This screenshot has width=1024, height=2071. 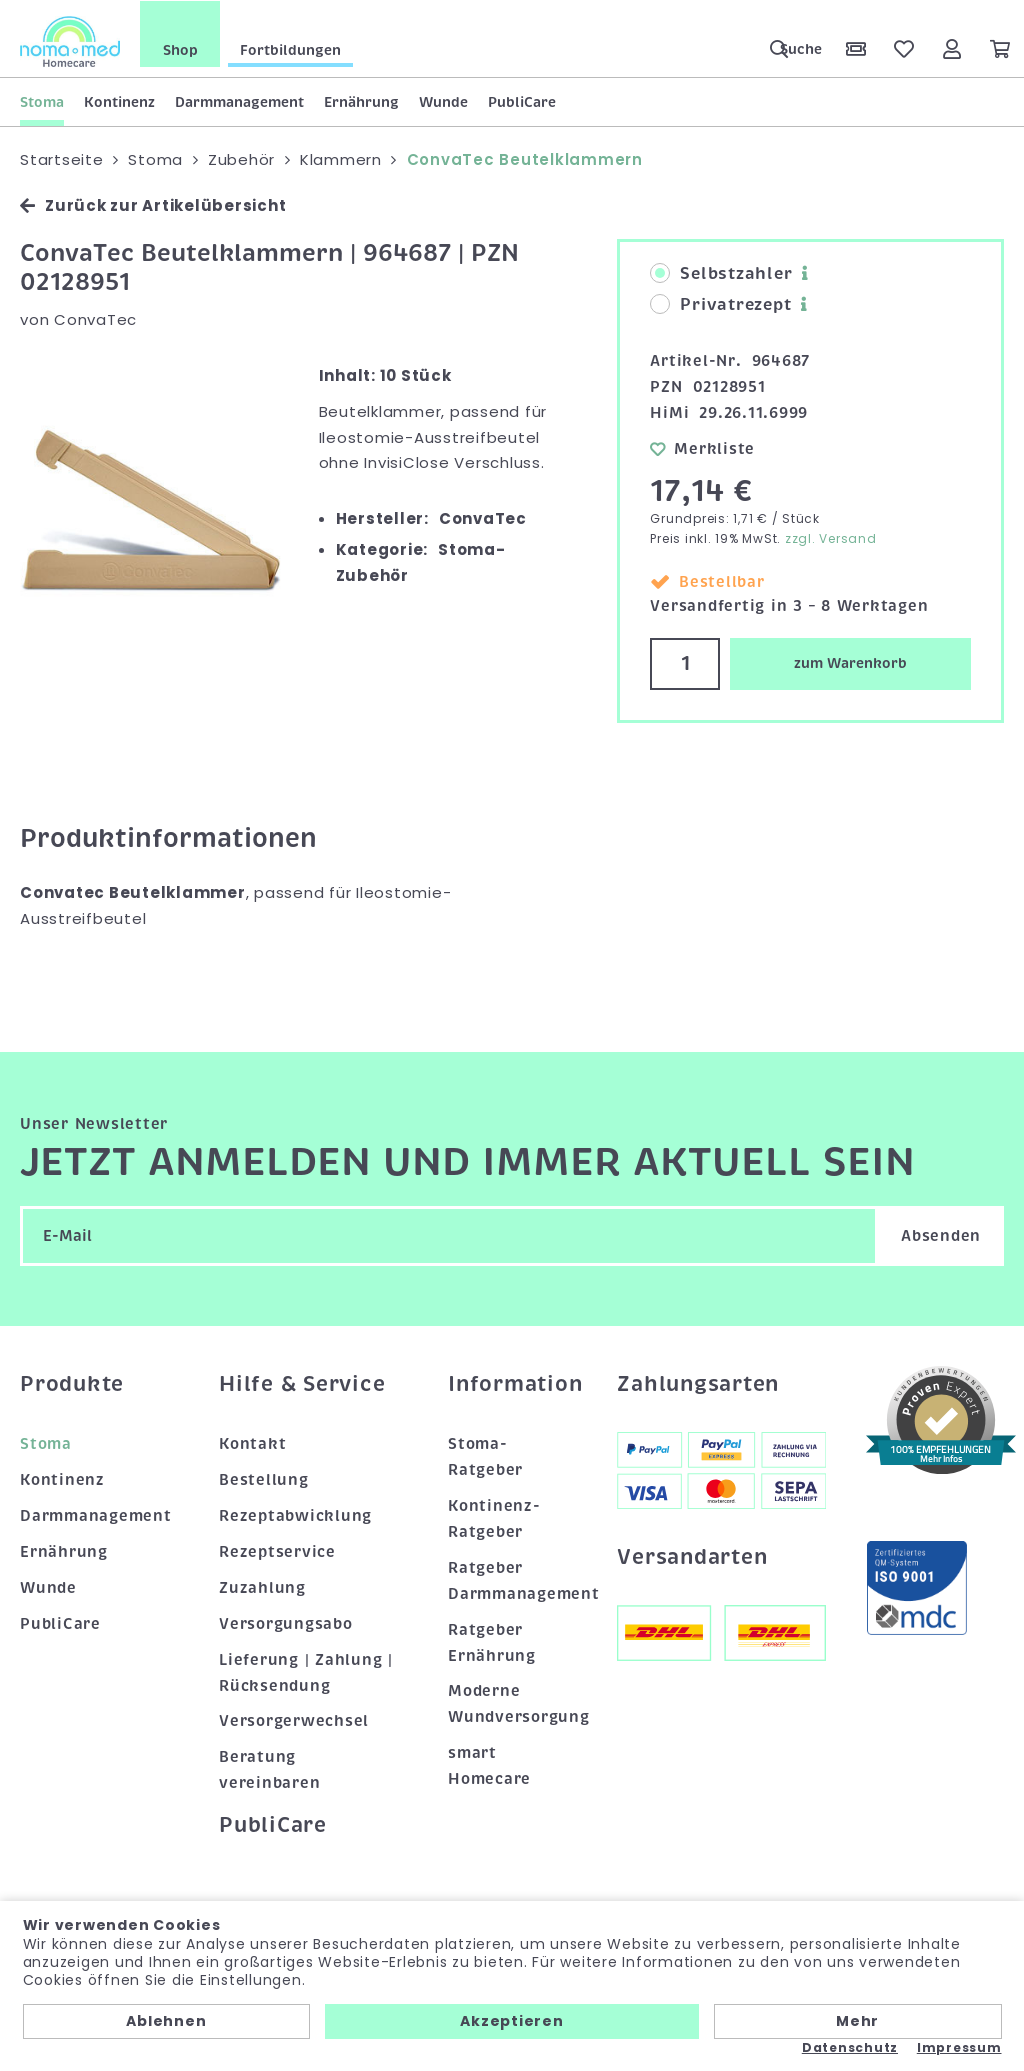 What do you see at coordinates (302, 1382) in the screenshot?
I see `Hilfe & Service` at bounding box center [302, 1382].